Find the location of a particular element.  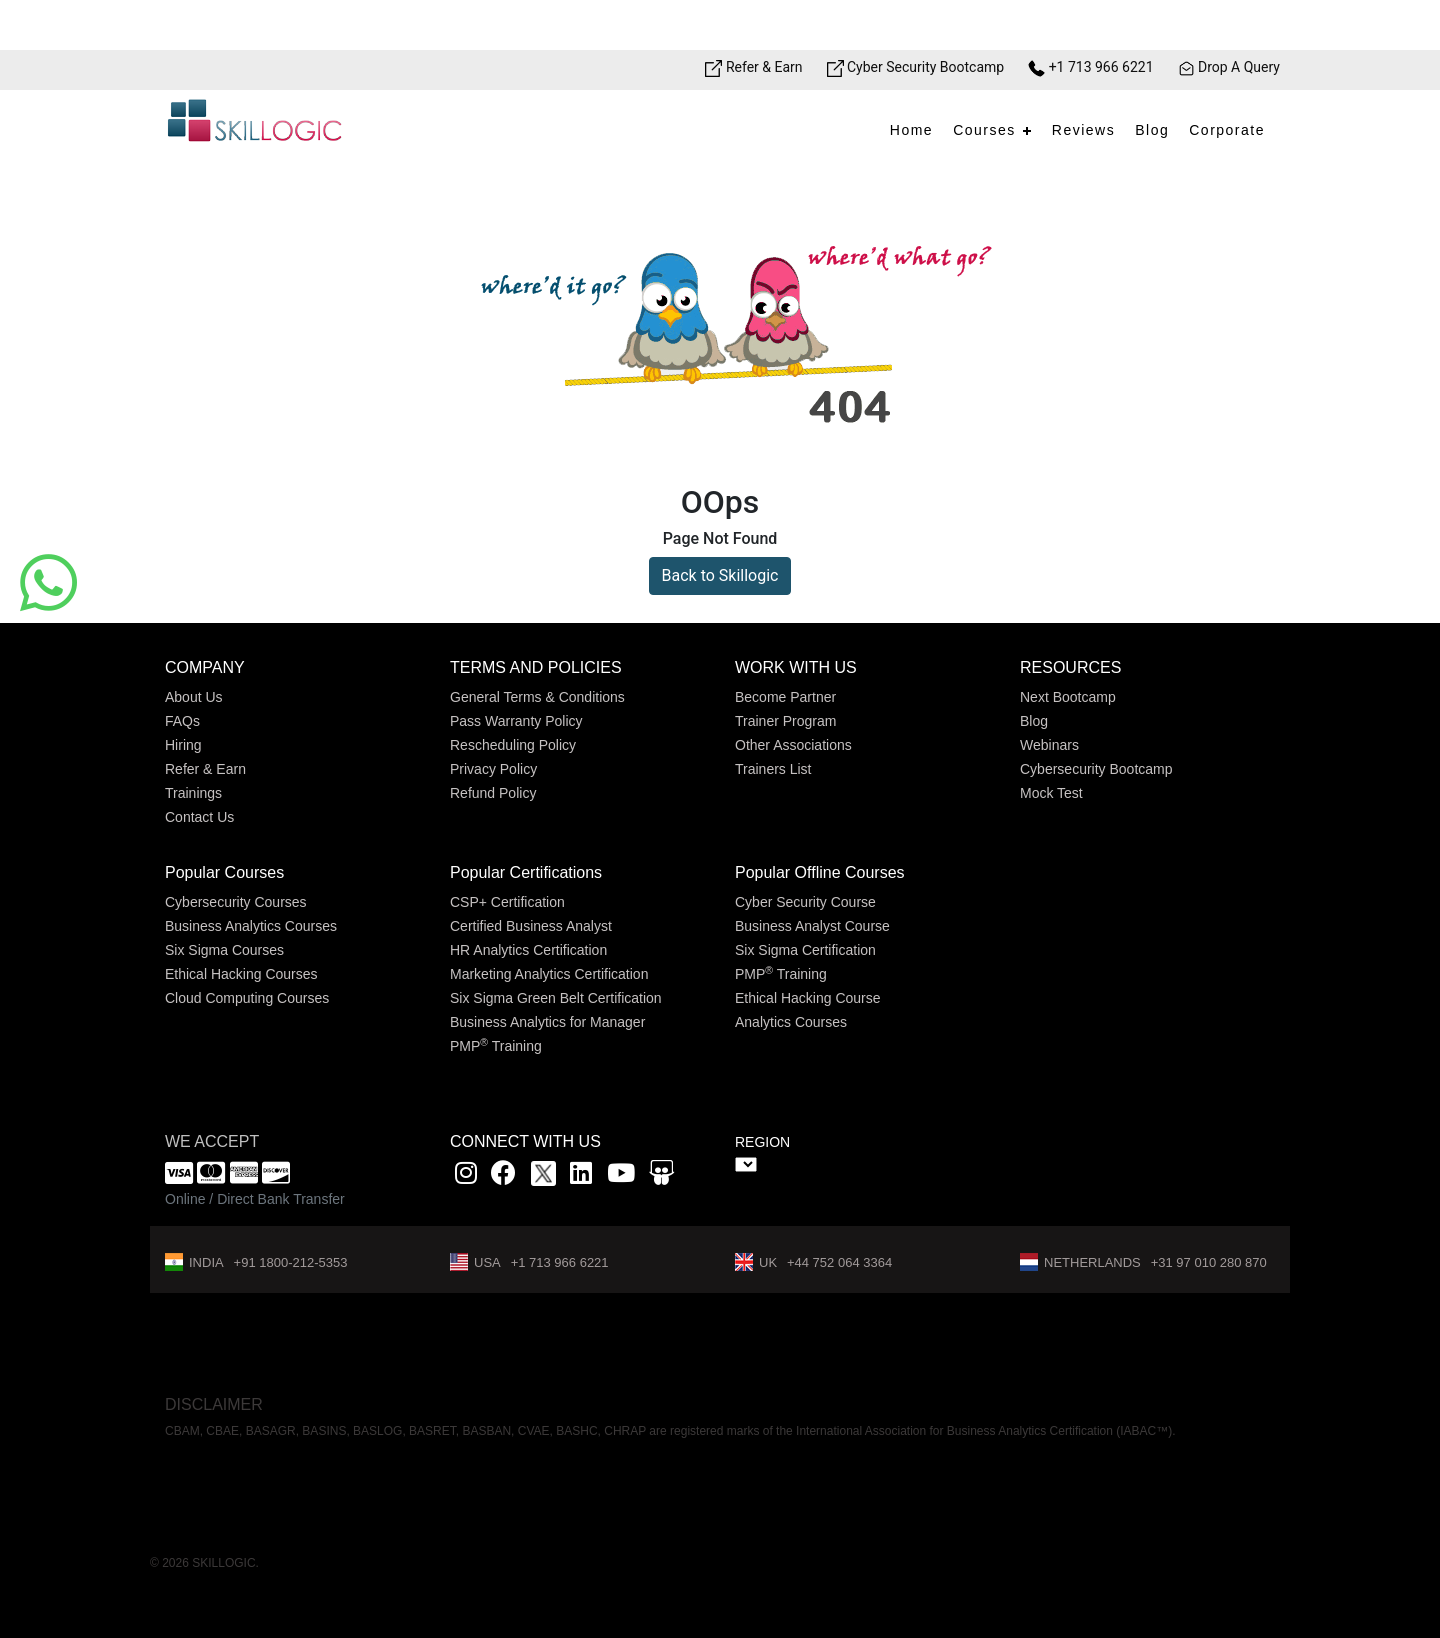

Refer & Earn is located at coordinates (205, 769).